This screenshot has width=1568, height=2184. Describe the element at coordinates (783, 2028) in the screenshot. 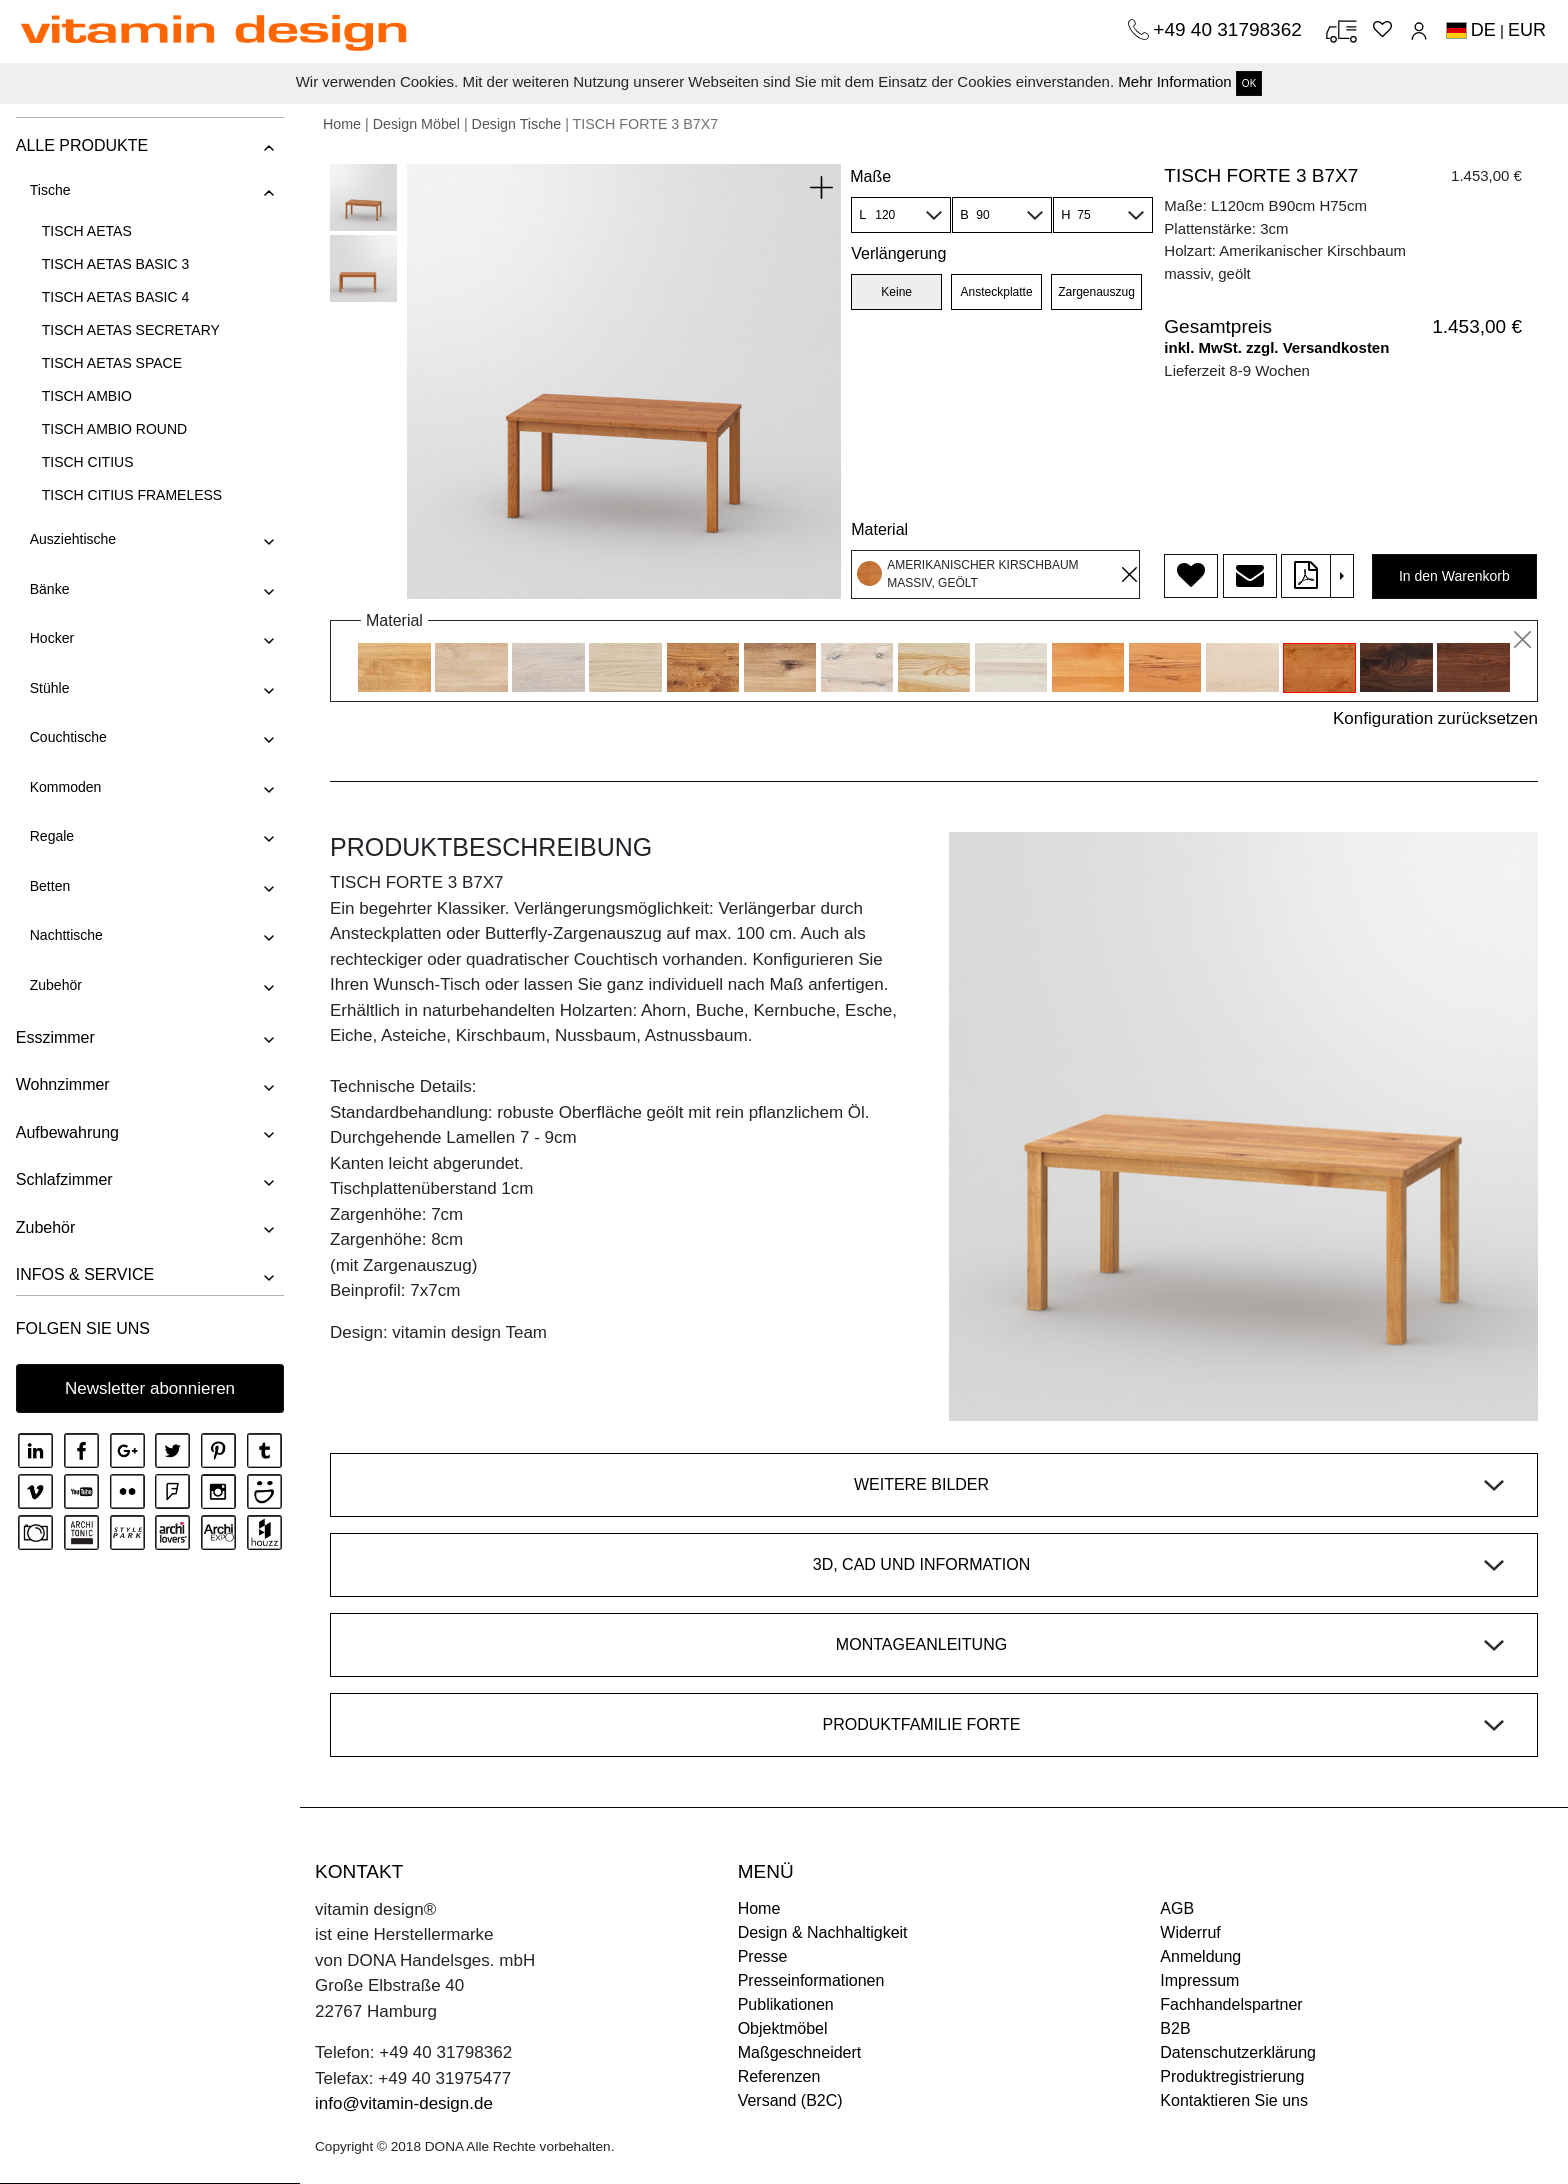

I see `Objektmöbel` at that location.